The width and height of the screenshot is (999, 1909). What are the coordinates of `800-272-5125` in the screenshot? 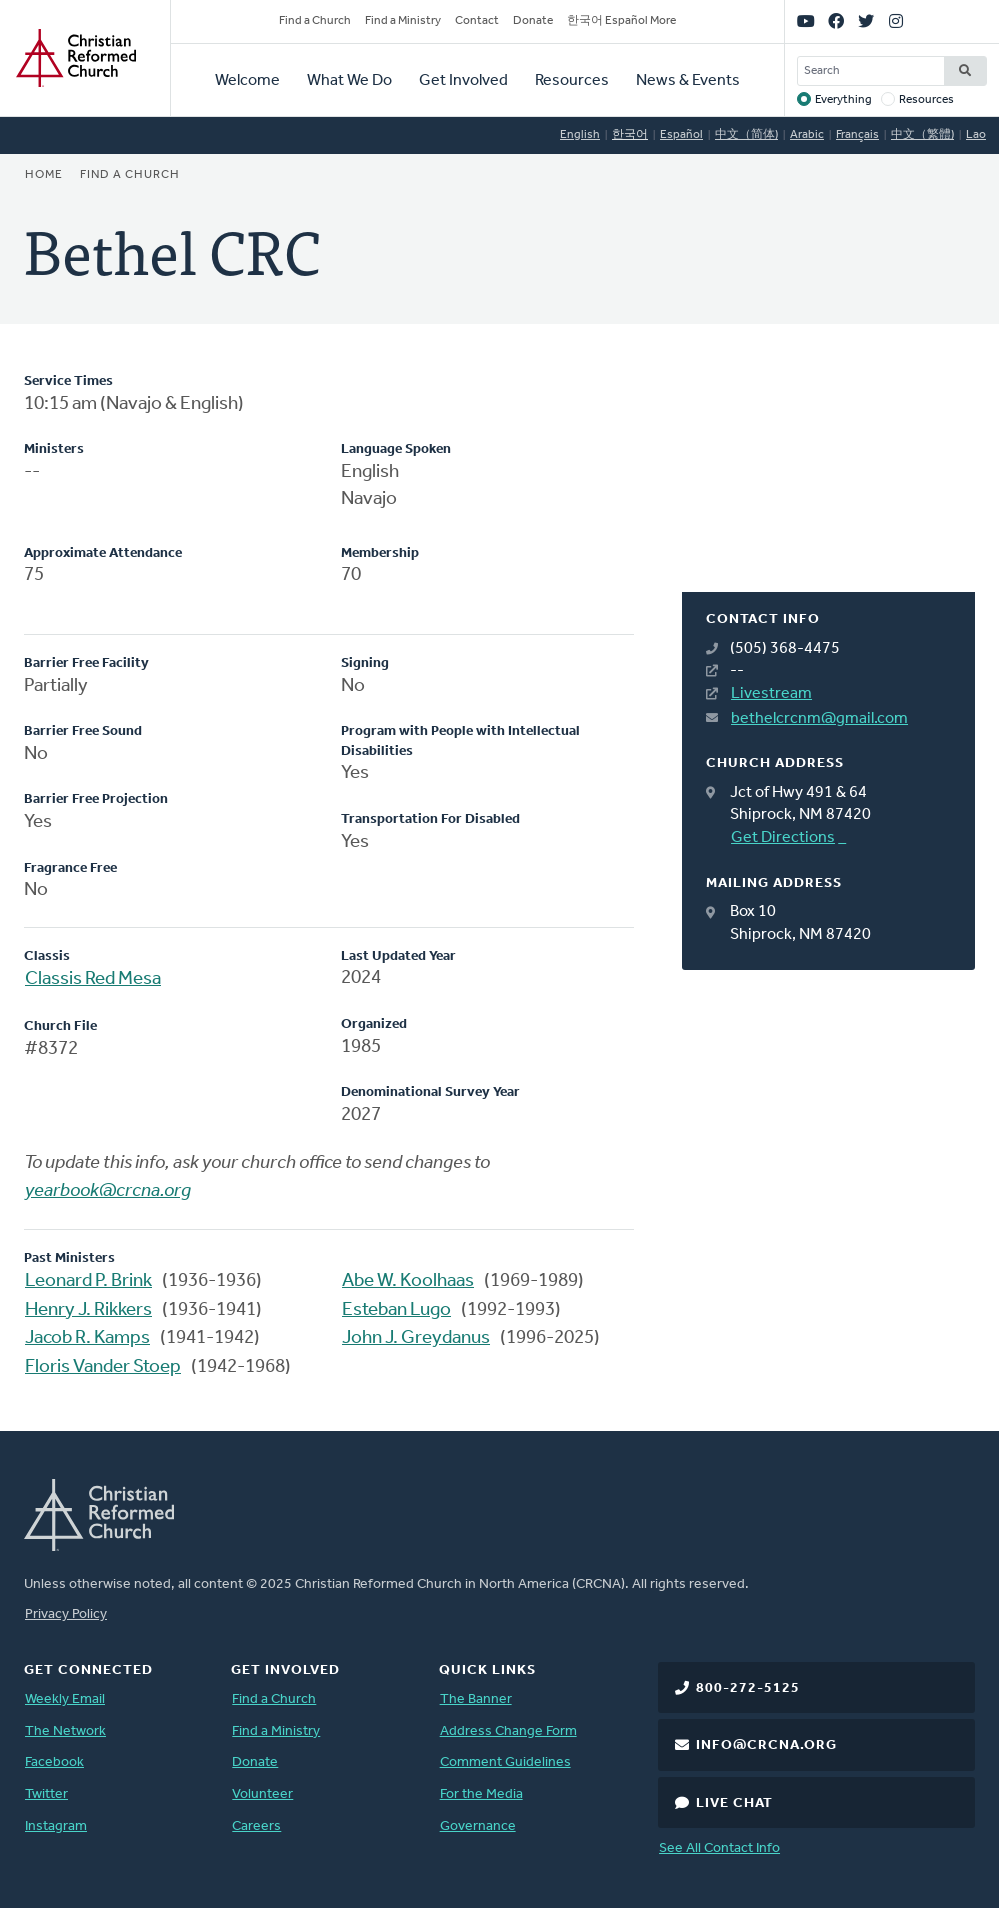 It's located at (748, 1688).